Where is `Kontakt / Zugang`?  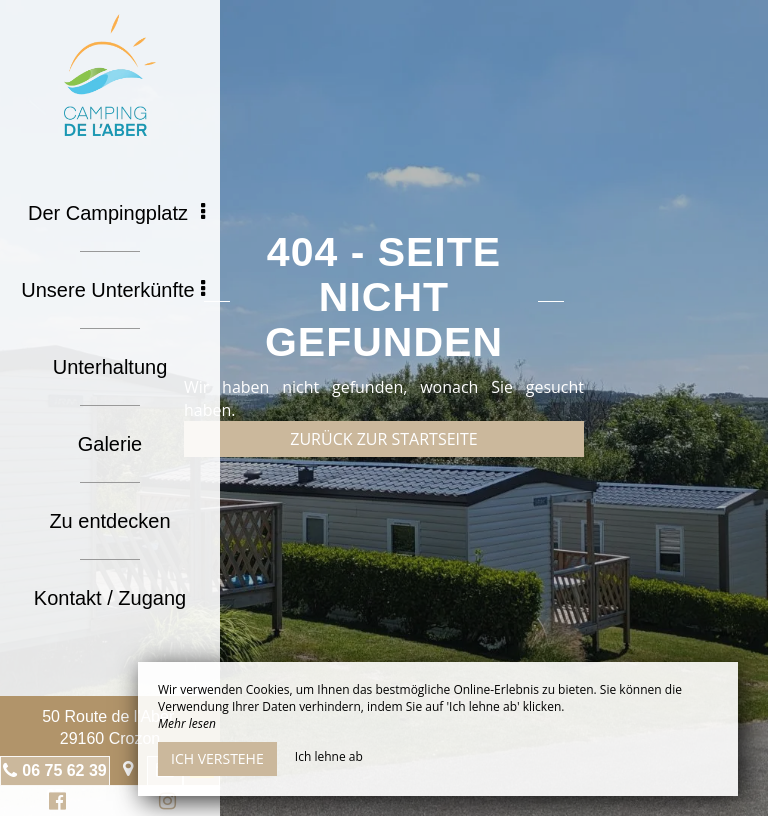 Kontakt / Zugang is located at coordinates (110, 598).